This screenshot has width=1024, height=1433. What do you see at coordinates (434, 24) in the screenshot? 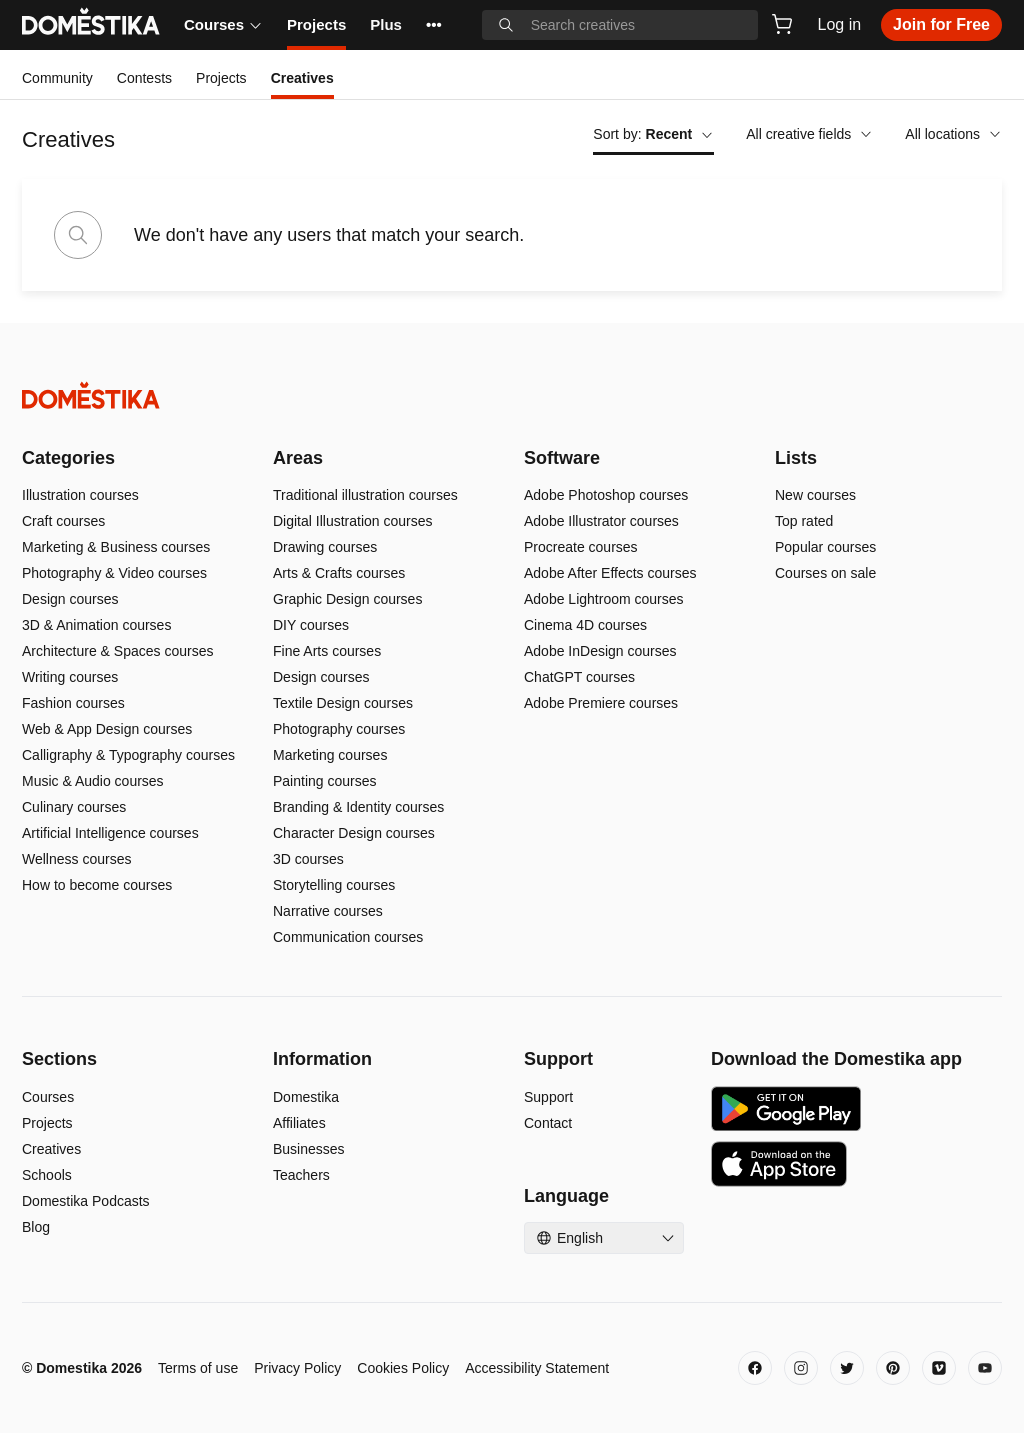
I see `••• [See more]` at bounding box center [434, 24].